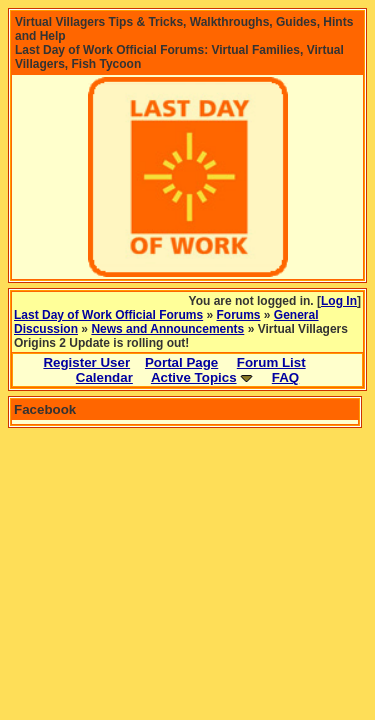 The width and height of the screenshot is (375, 720). Describe the element at coordinates (167, 329) in the screenshot. I see `News and Announcements` at that location.